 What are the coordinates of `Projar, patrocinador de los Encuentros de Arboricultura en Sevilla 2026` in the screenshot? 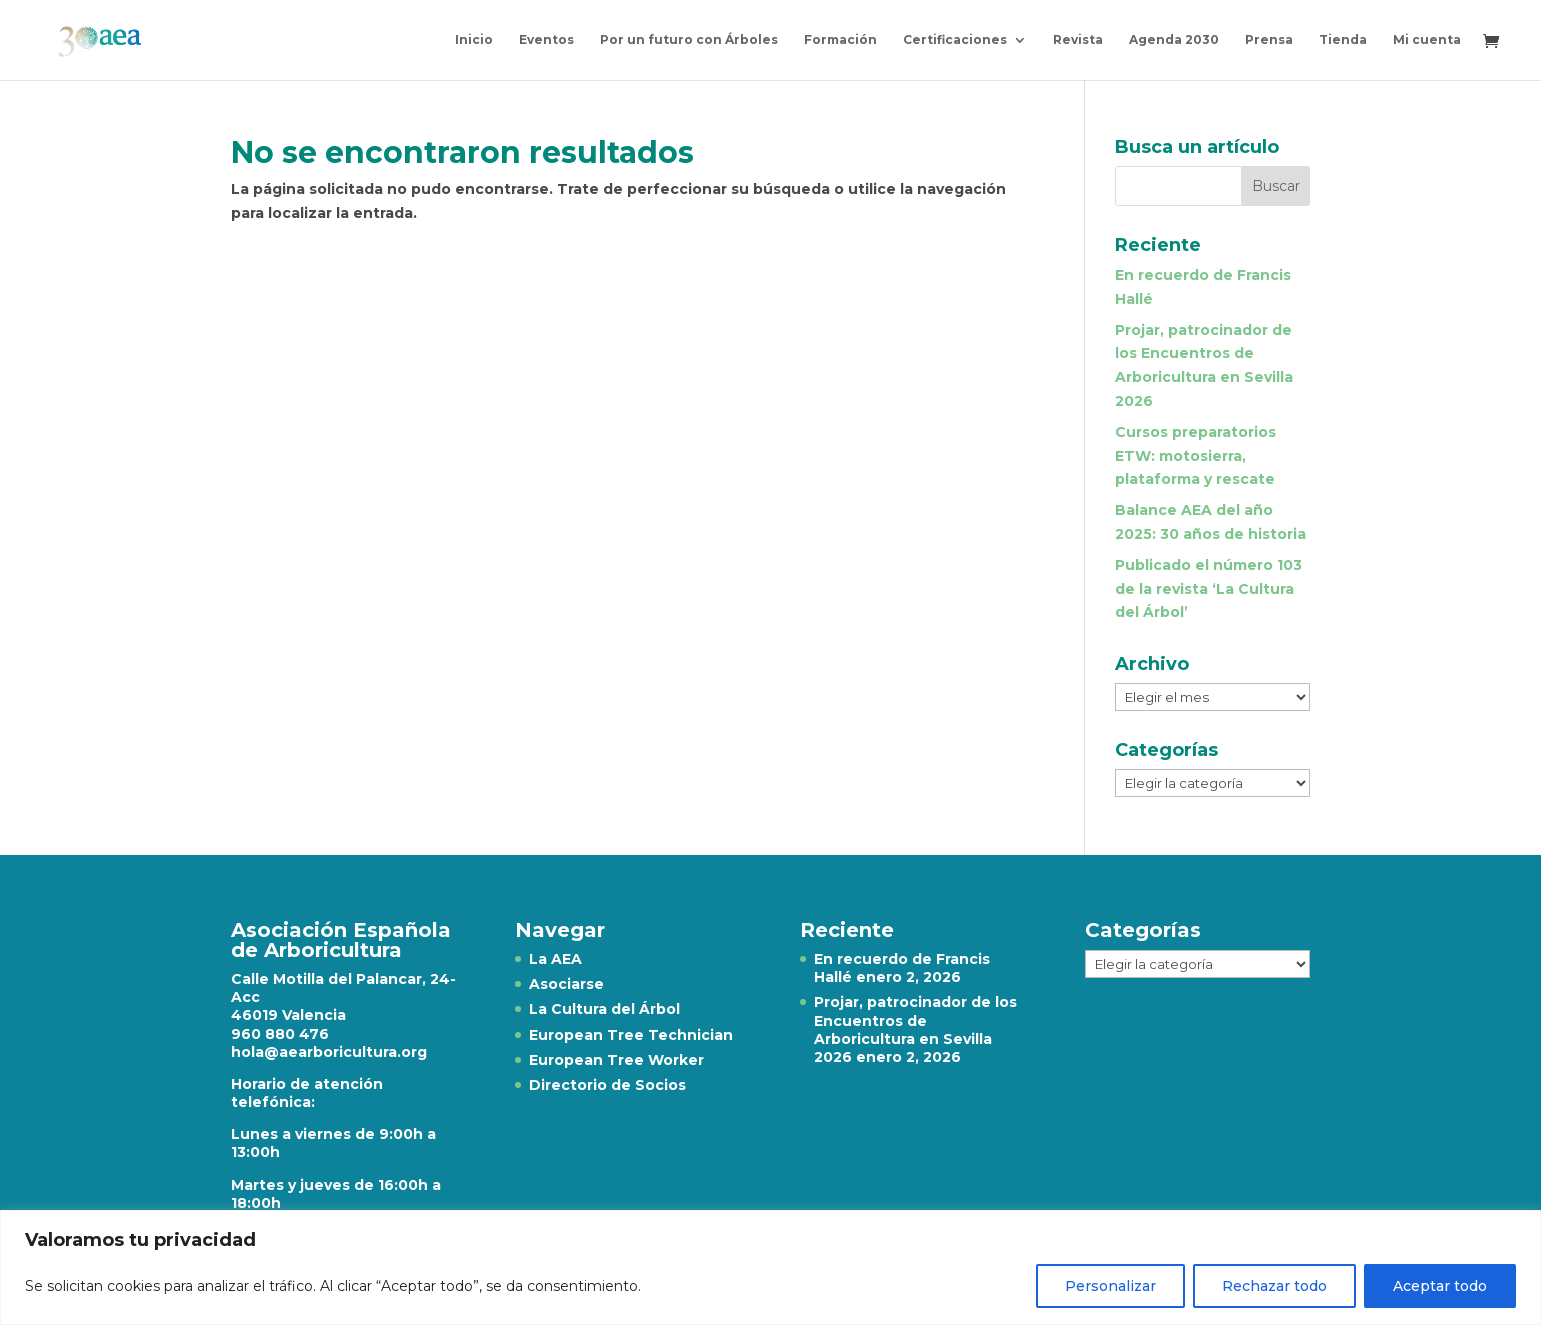 It's located at (915, 1029).